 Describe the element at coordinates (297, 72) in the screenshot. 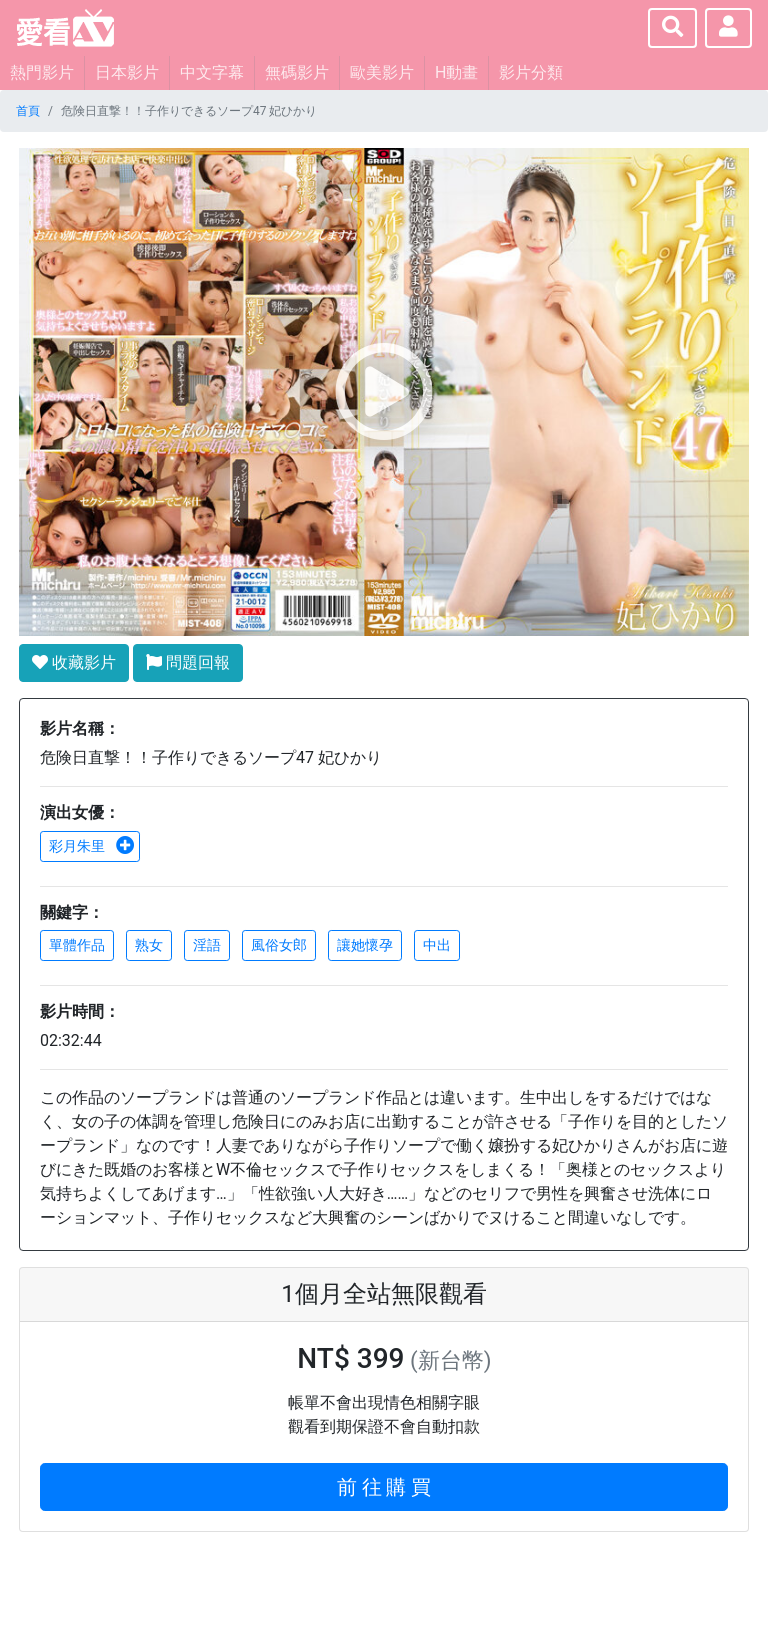

I see `無碼影片` at that location.